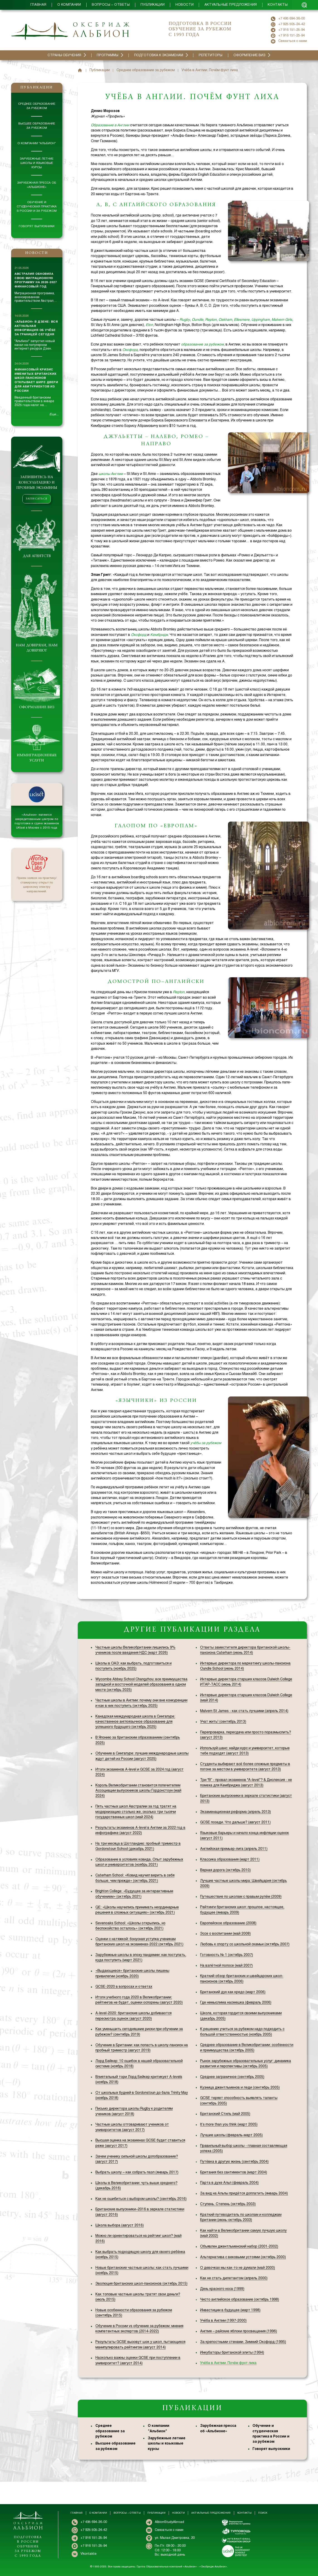 The width and height of the screenshot is (318, 2576). Describe the element at coordinates (233, 2278) in the screenshot. I see `Как не стать дилетантом (апрель 2000)` at that location.